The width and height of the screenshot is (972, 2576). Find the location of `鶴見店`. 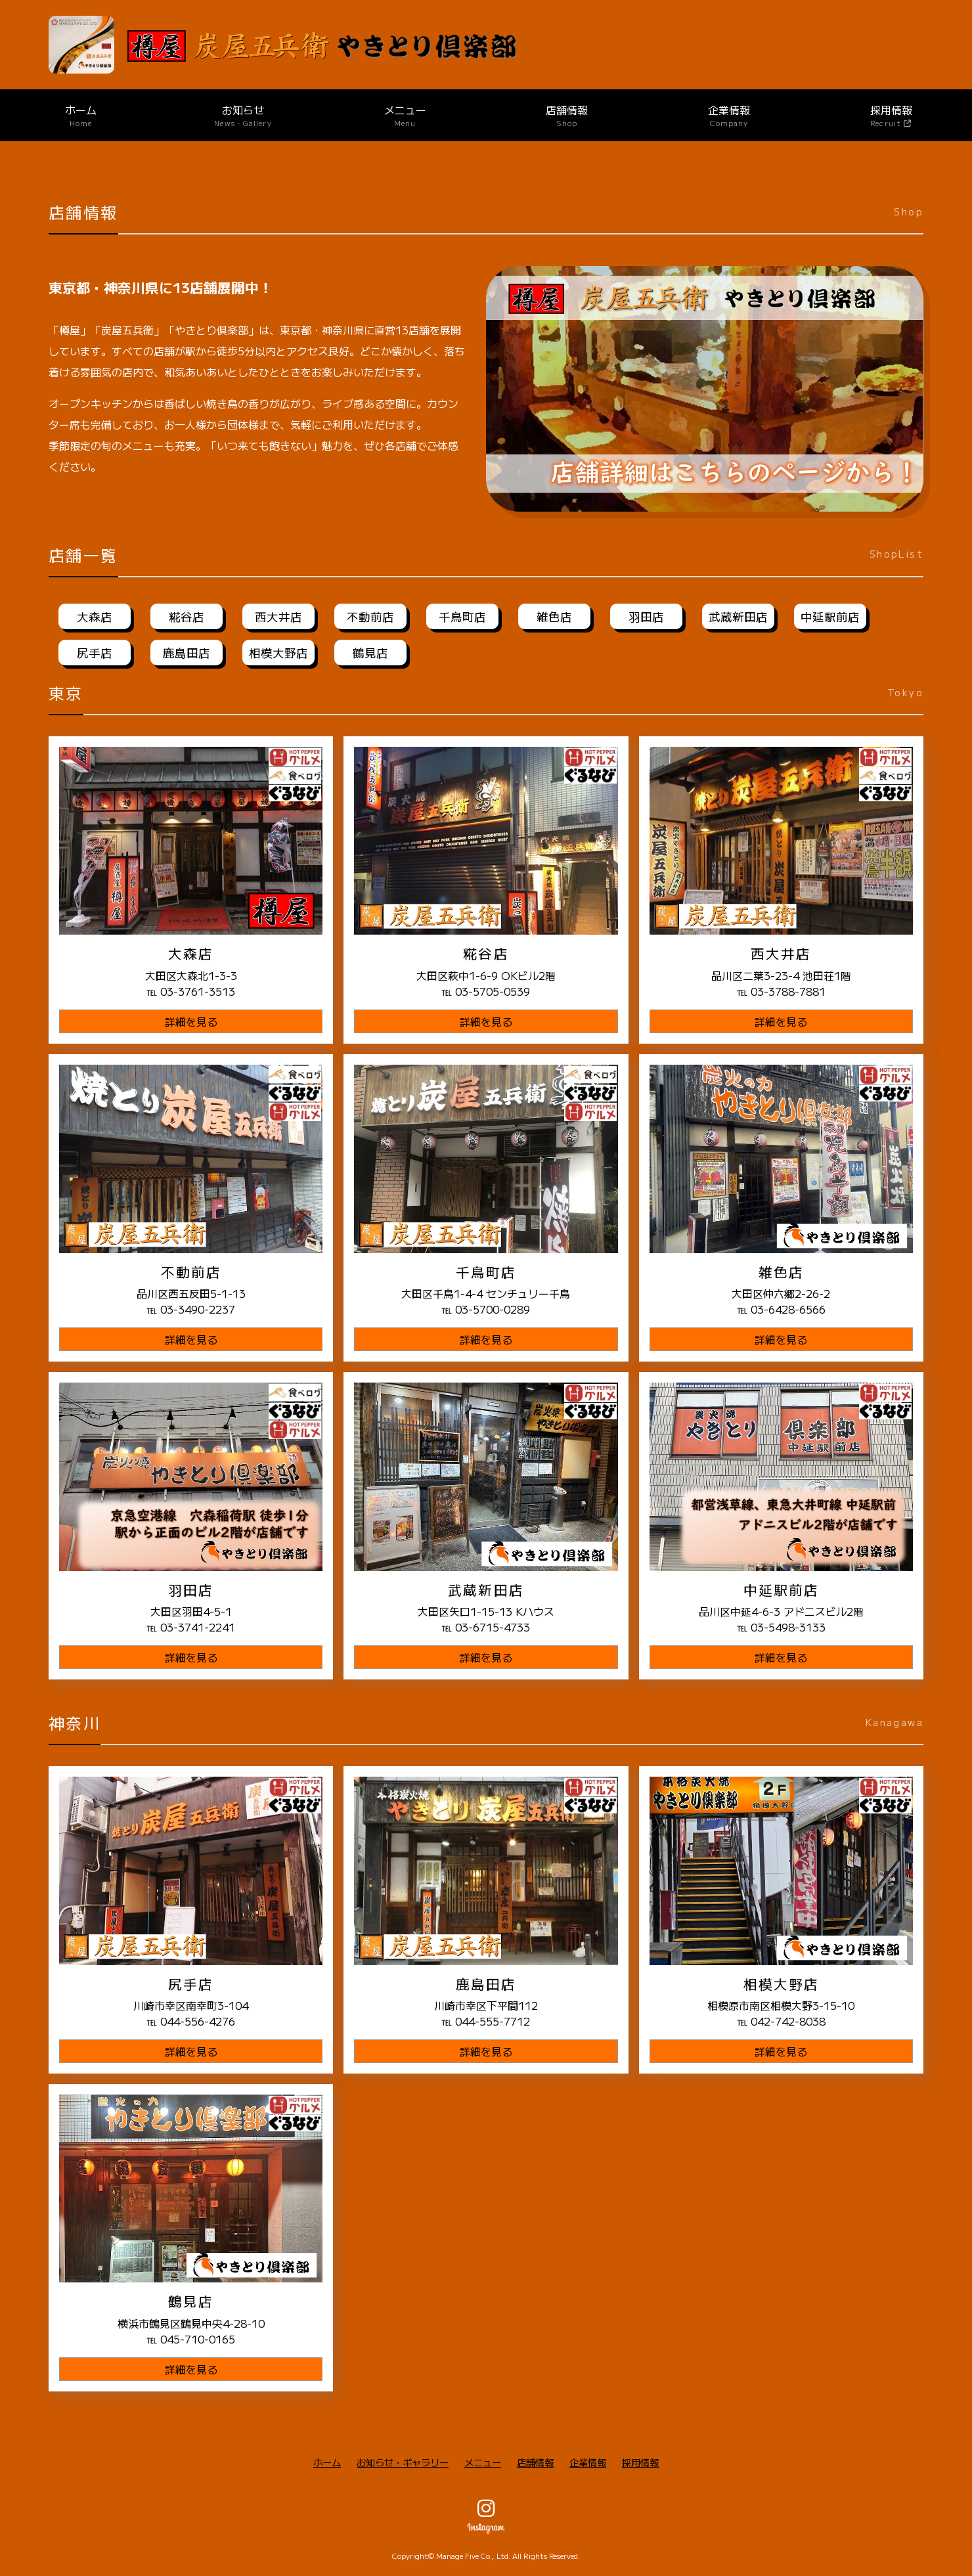

鶴見店 is located at coordinates (370, 652).